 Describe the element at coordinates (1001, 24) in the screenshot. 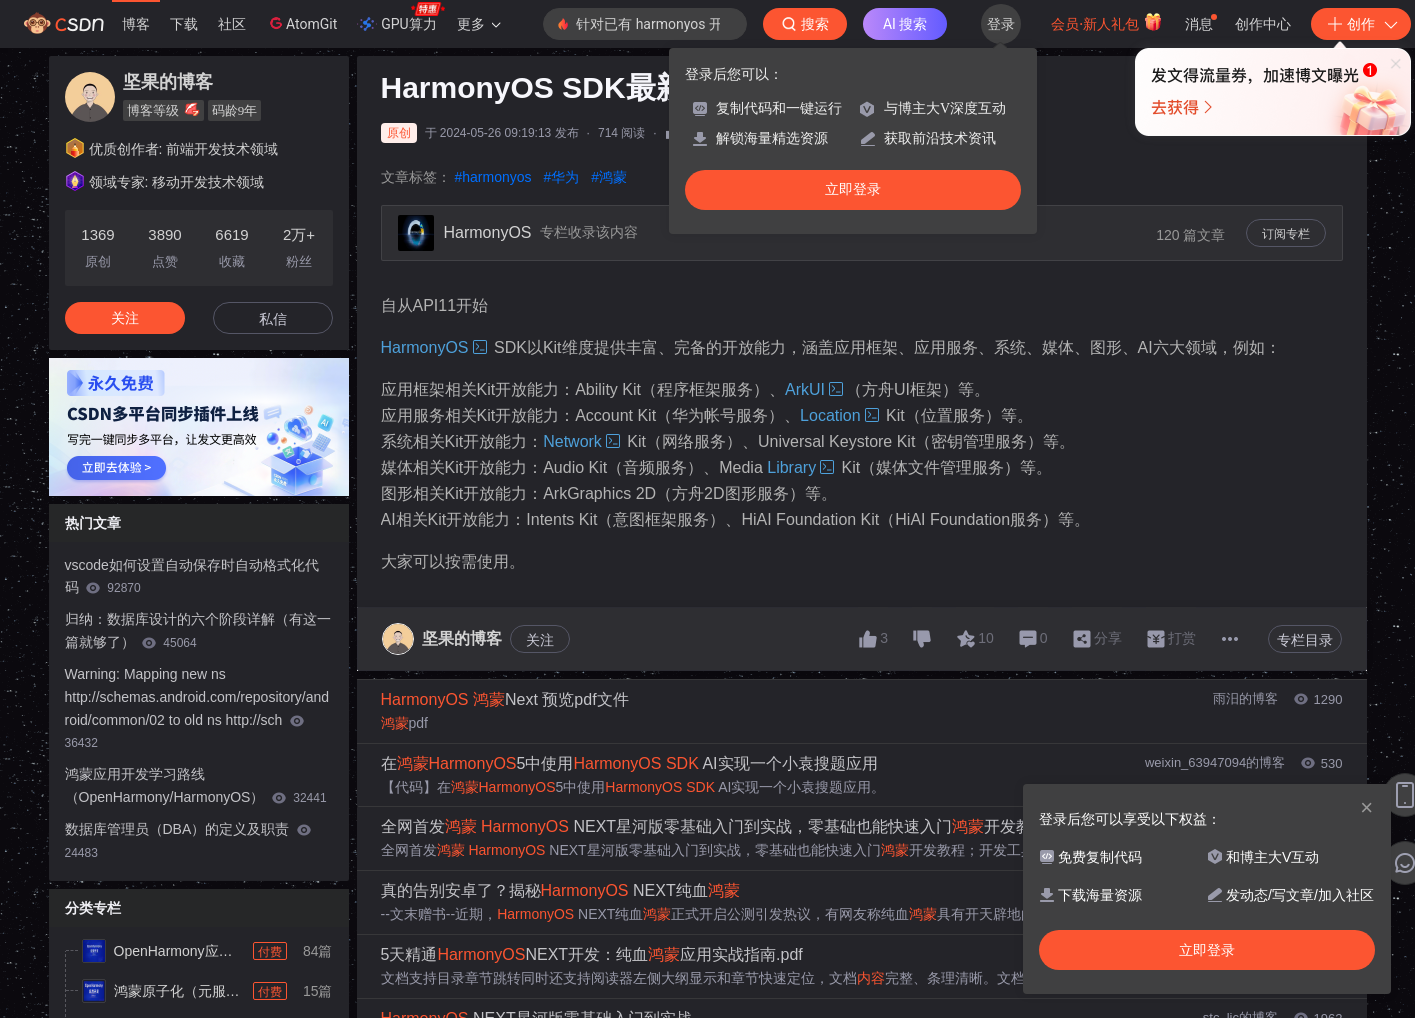

I see `登录` at that location.